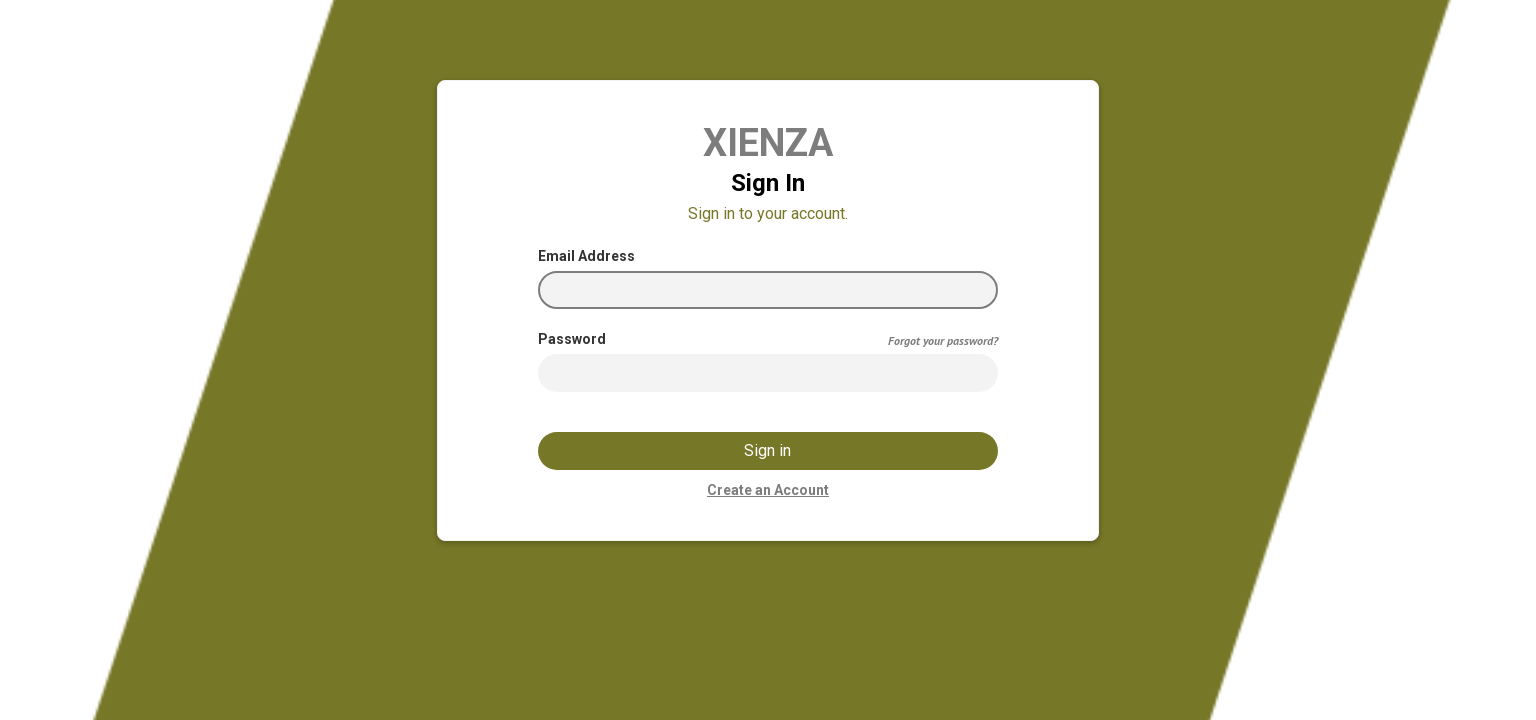 This screenshot has height=720, width=1536. Describe the element at coordinates (768, 490) in the screenshot. I see `Create an Account` at that location.